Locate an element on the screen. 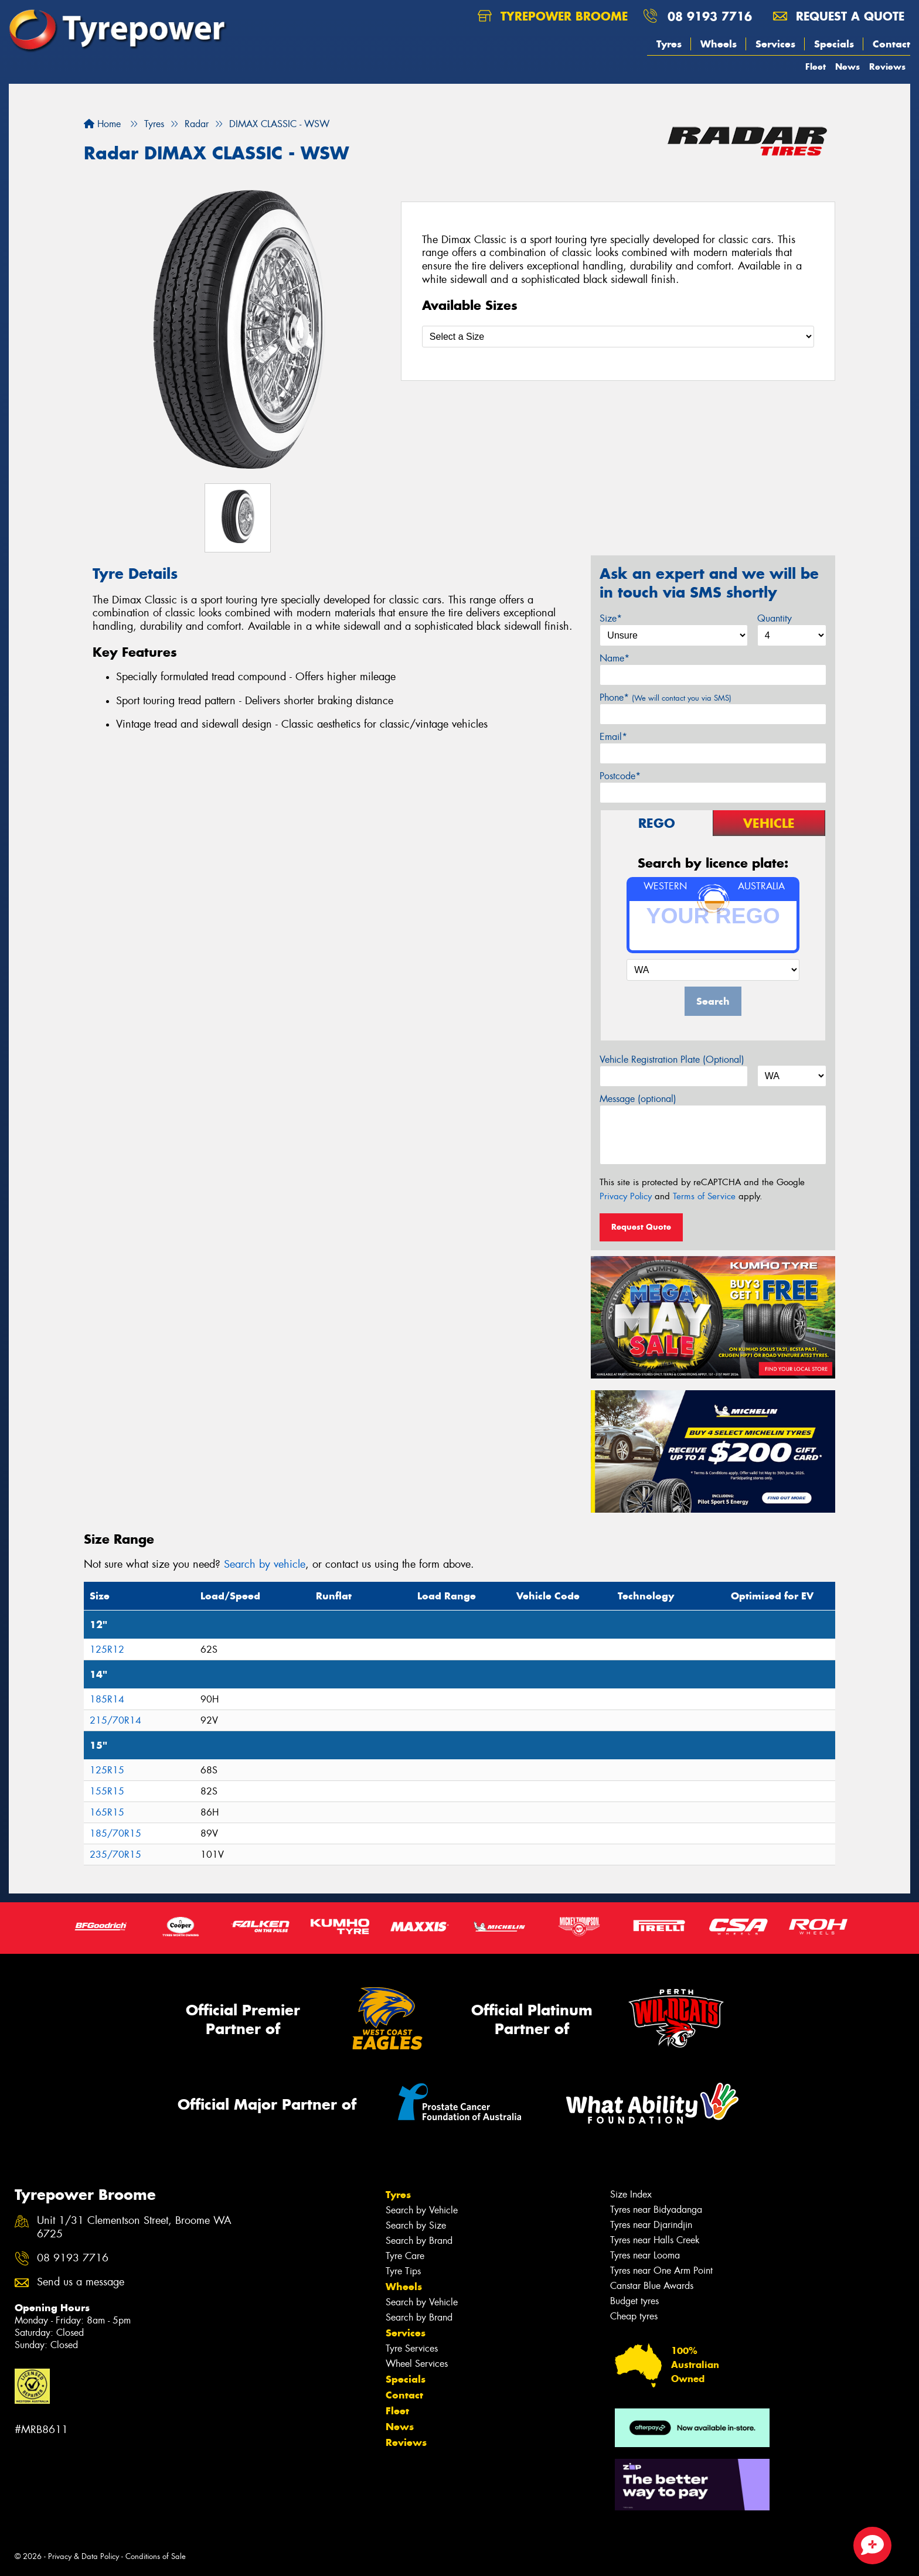  125R15 is located at coordinates (107, 1770).